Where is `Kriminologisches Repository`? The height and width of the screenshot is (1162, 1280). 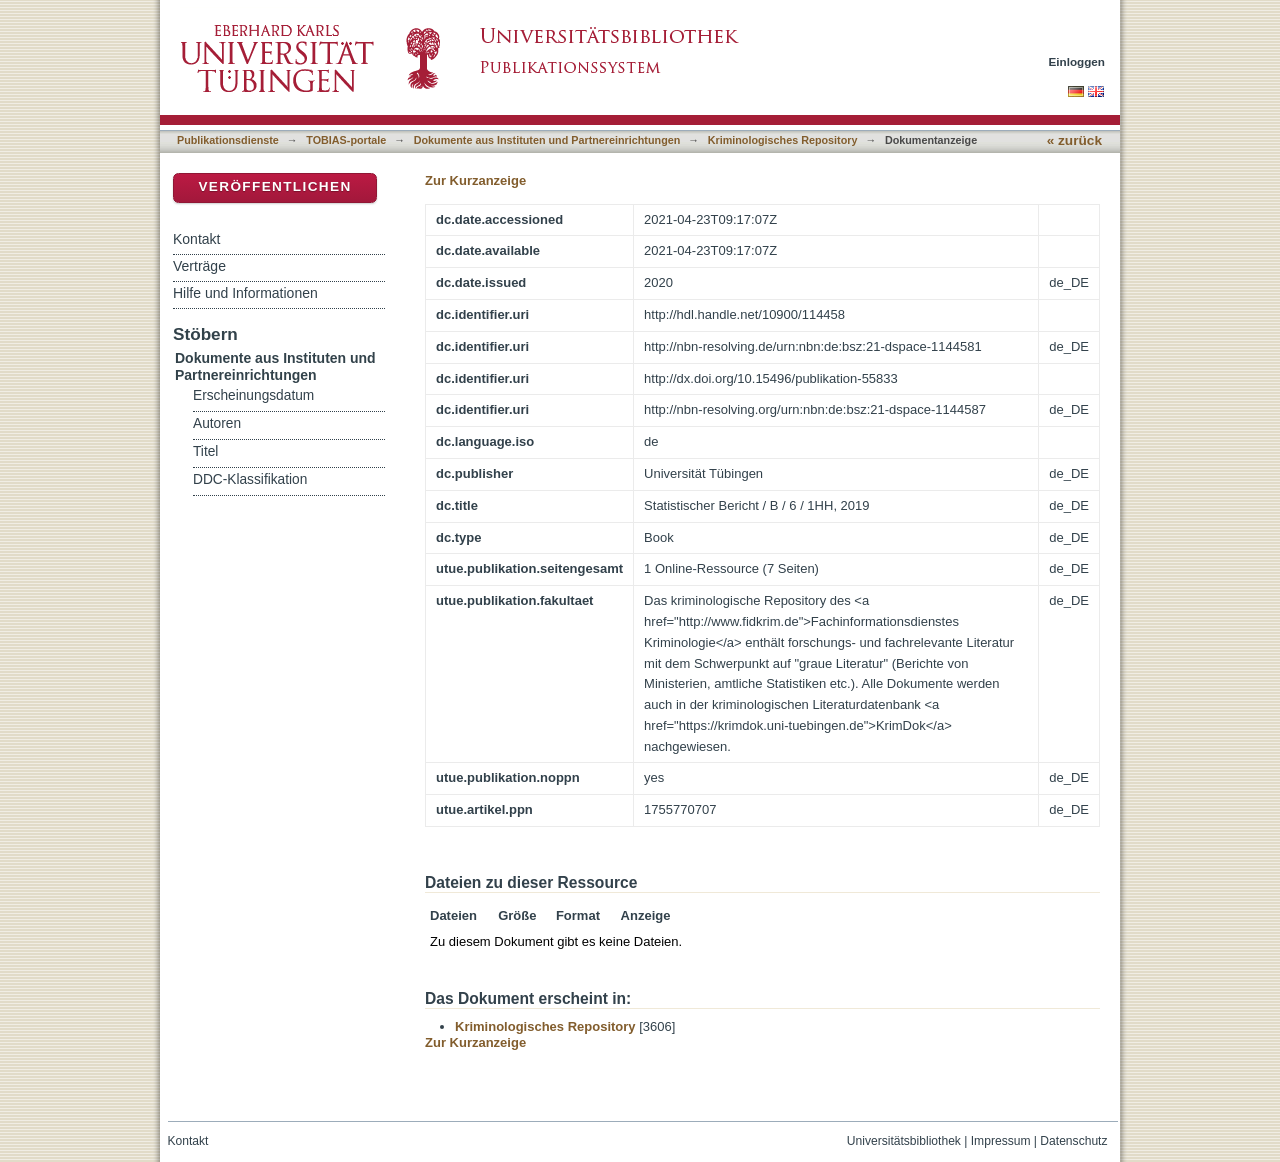
Kriminologisches Repository is located at coordinates (783, 140).